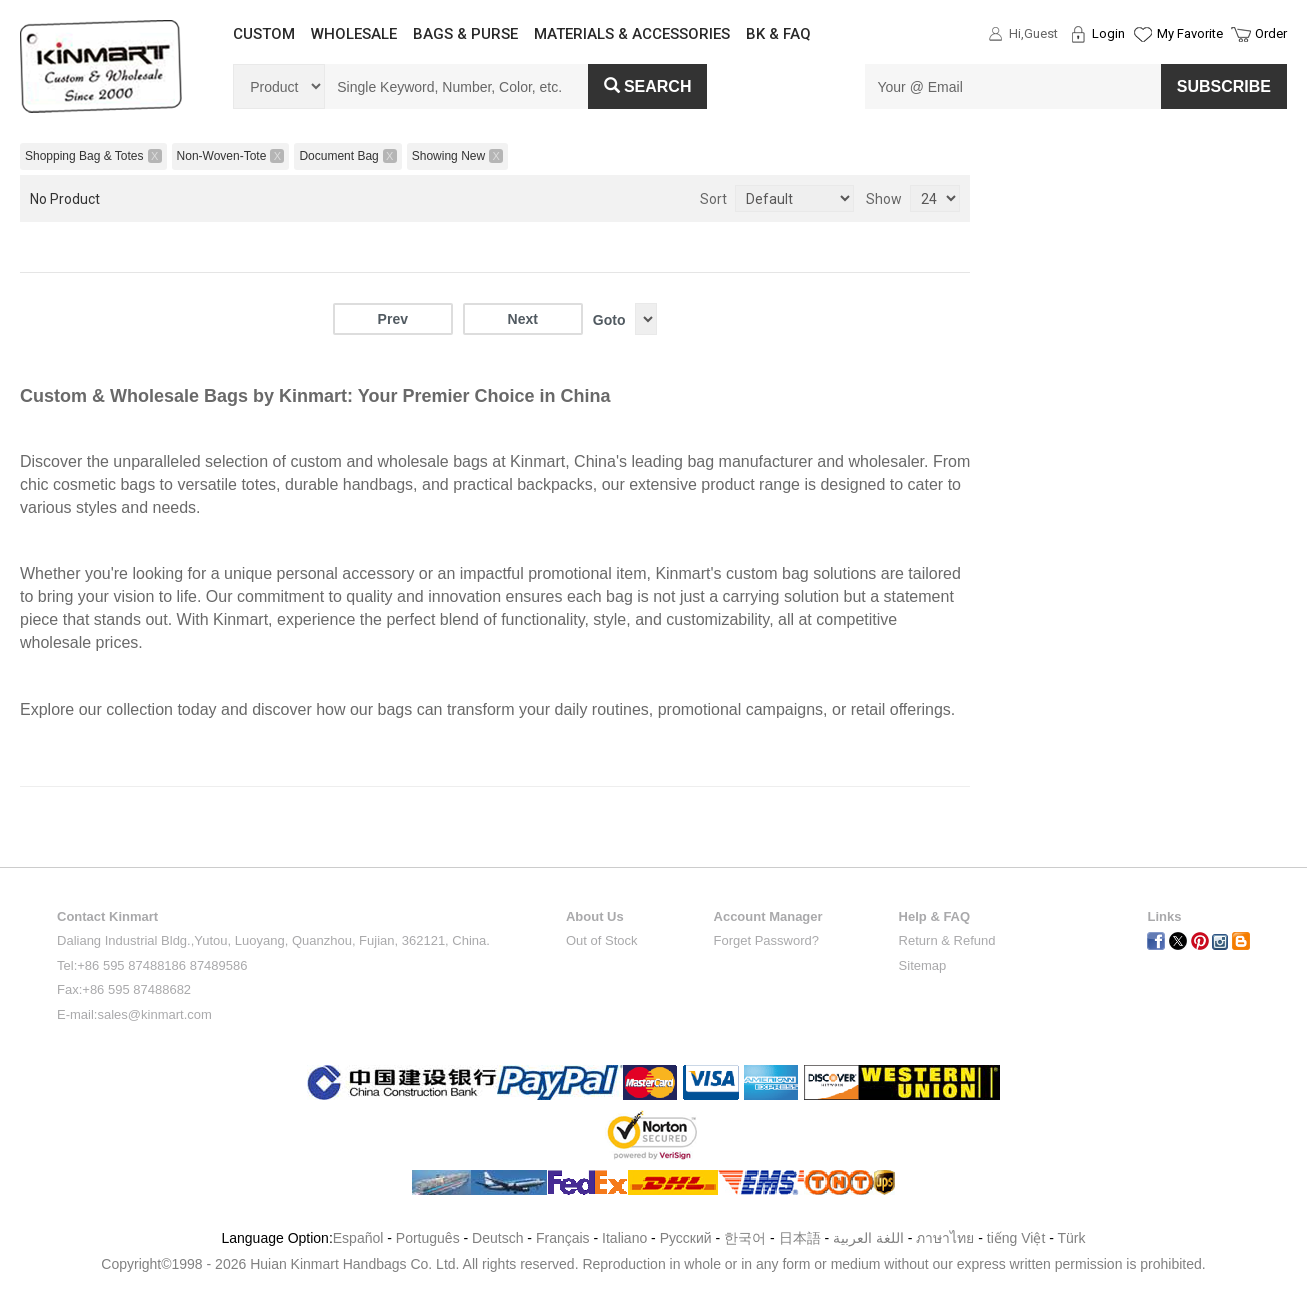  I want to click on SUBSCRIBE, so click(1224, 86).